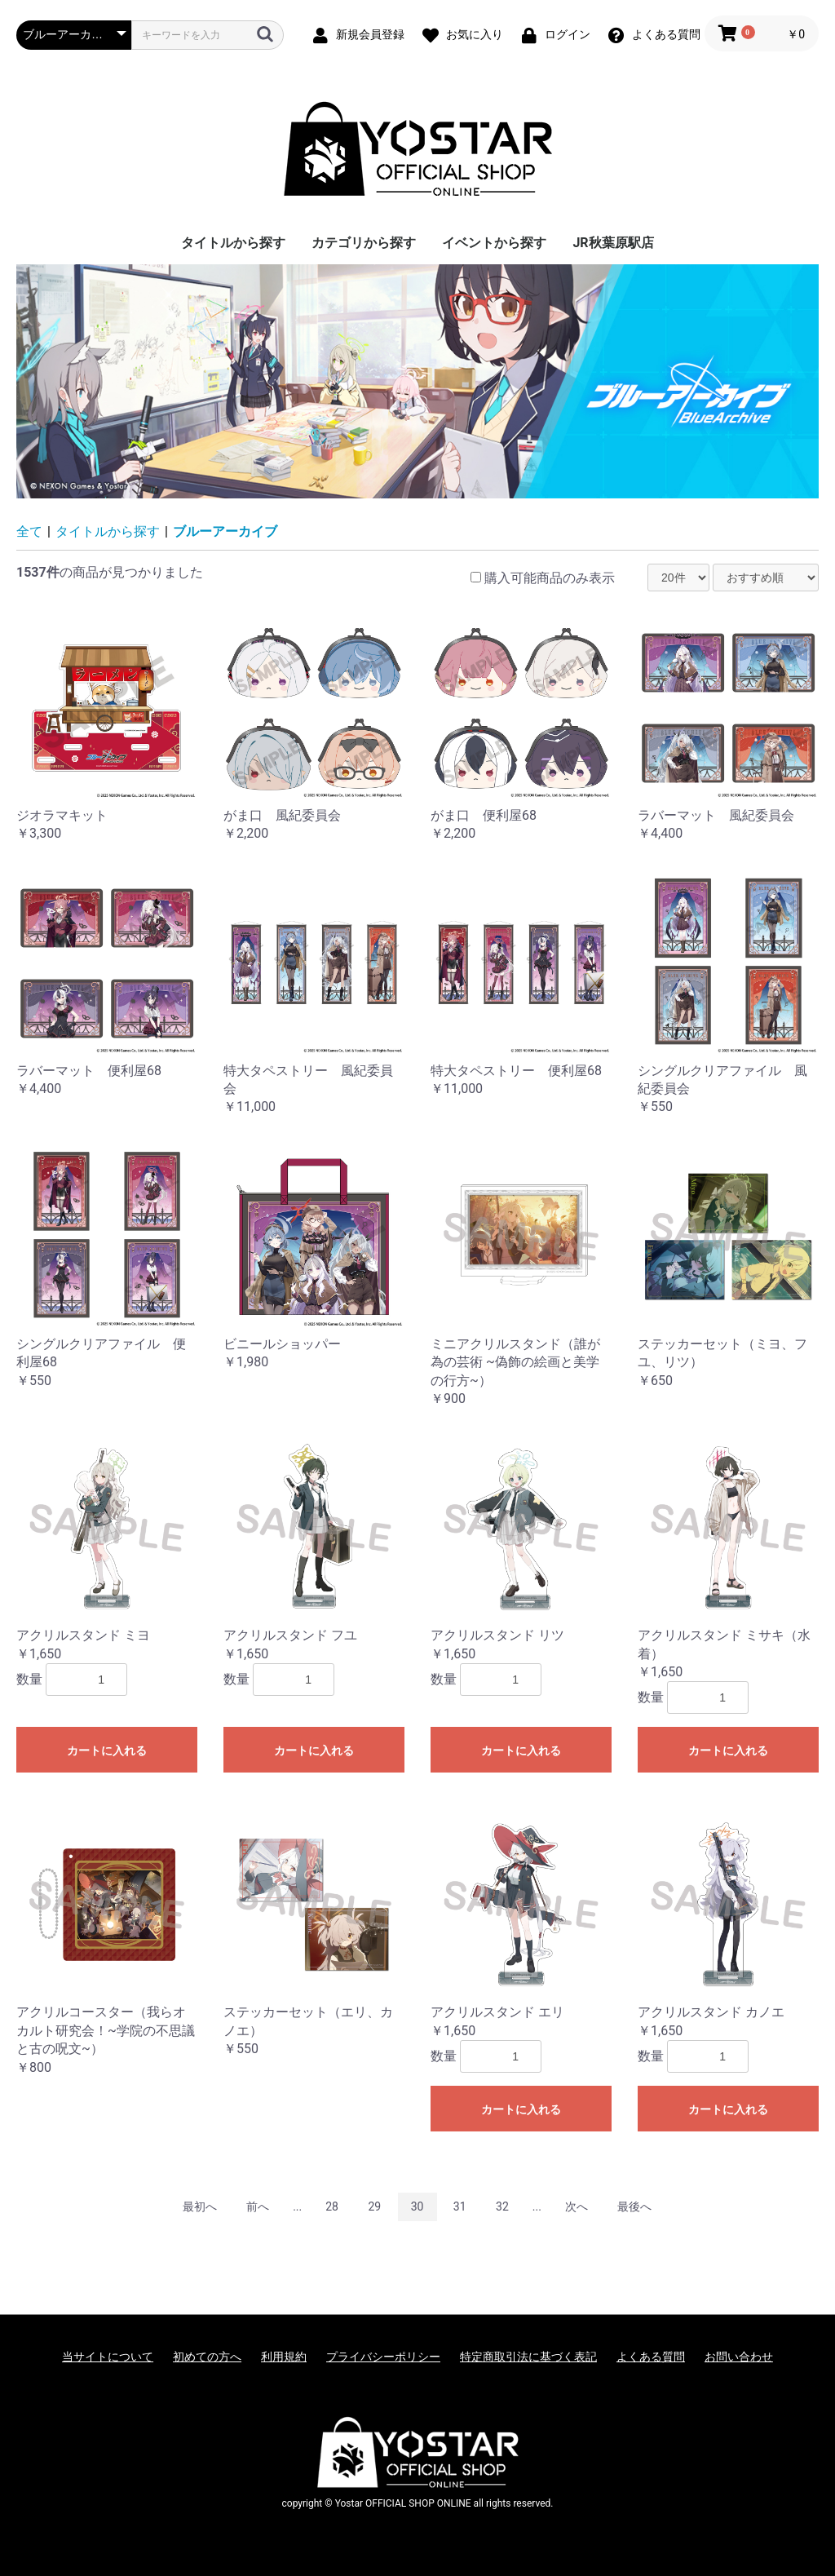  I want to click on お問い合わせ, so click(739, 2356).